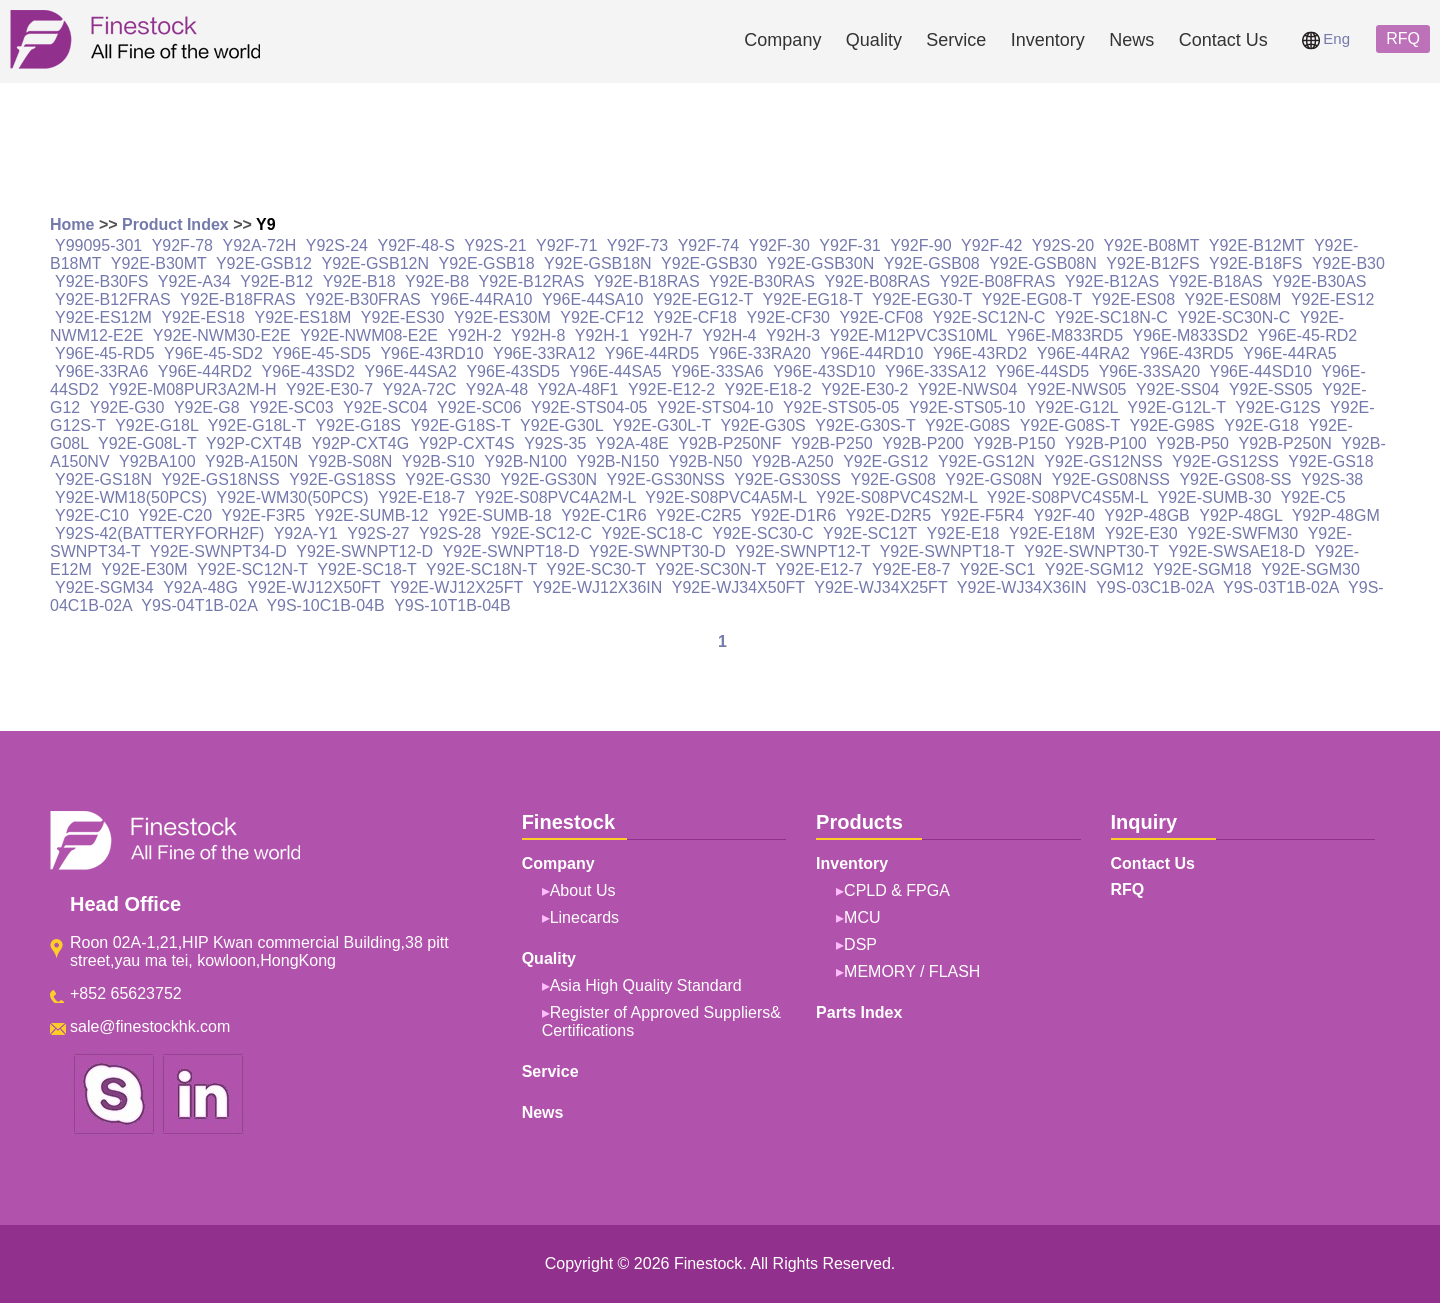 The height and width of the screenshot is (1303, 1440). What do you see at coordinates (662, 425) in the screenshot?
I see `Y92E-G30L-T` at bounding box center [662, 425].